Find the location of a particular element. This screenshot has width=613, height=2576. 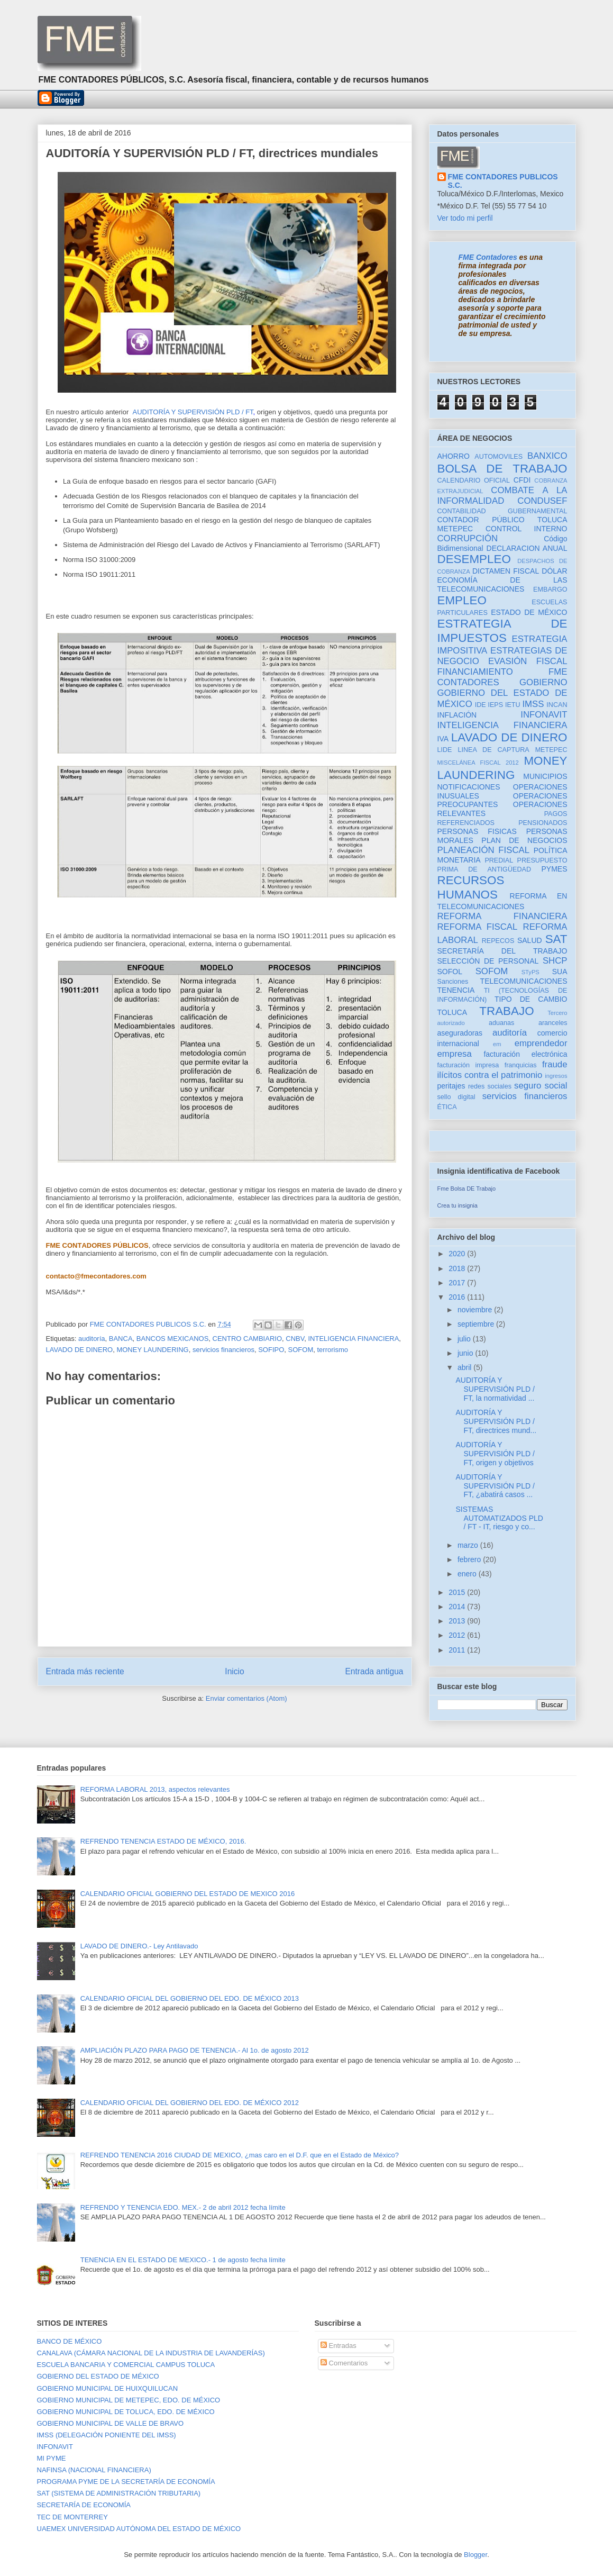

DICTAMEN FISCAL is located at coordinates (505, 571).